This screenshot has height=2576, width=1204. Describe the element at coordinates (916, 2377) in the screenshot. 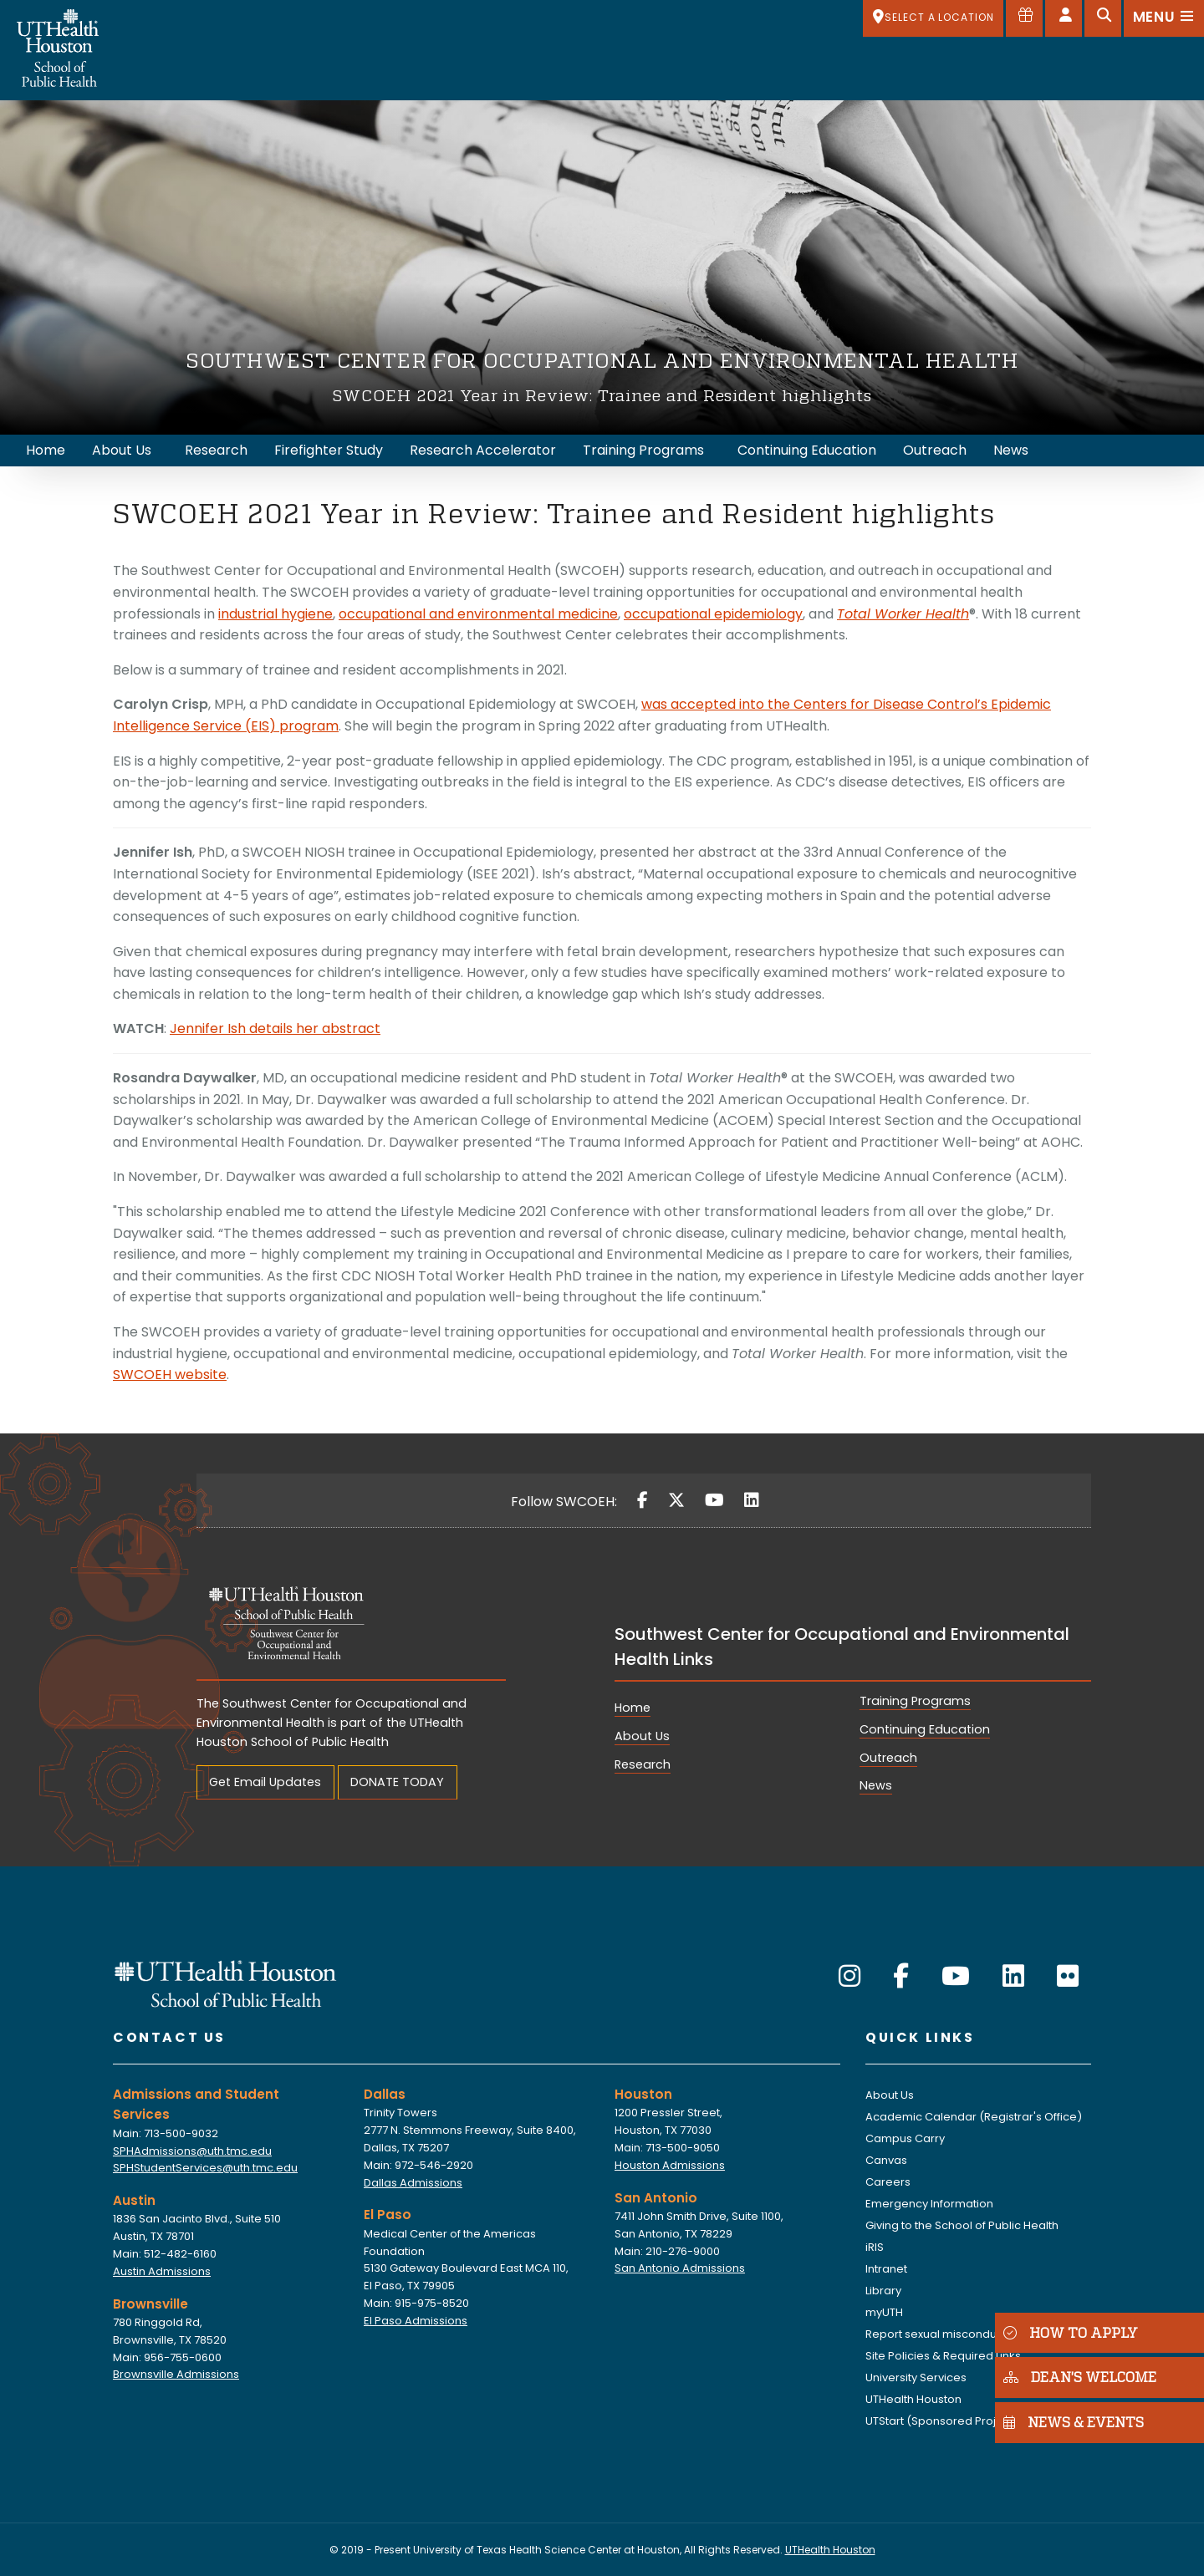

I see `University Services` at that location.